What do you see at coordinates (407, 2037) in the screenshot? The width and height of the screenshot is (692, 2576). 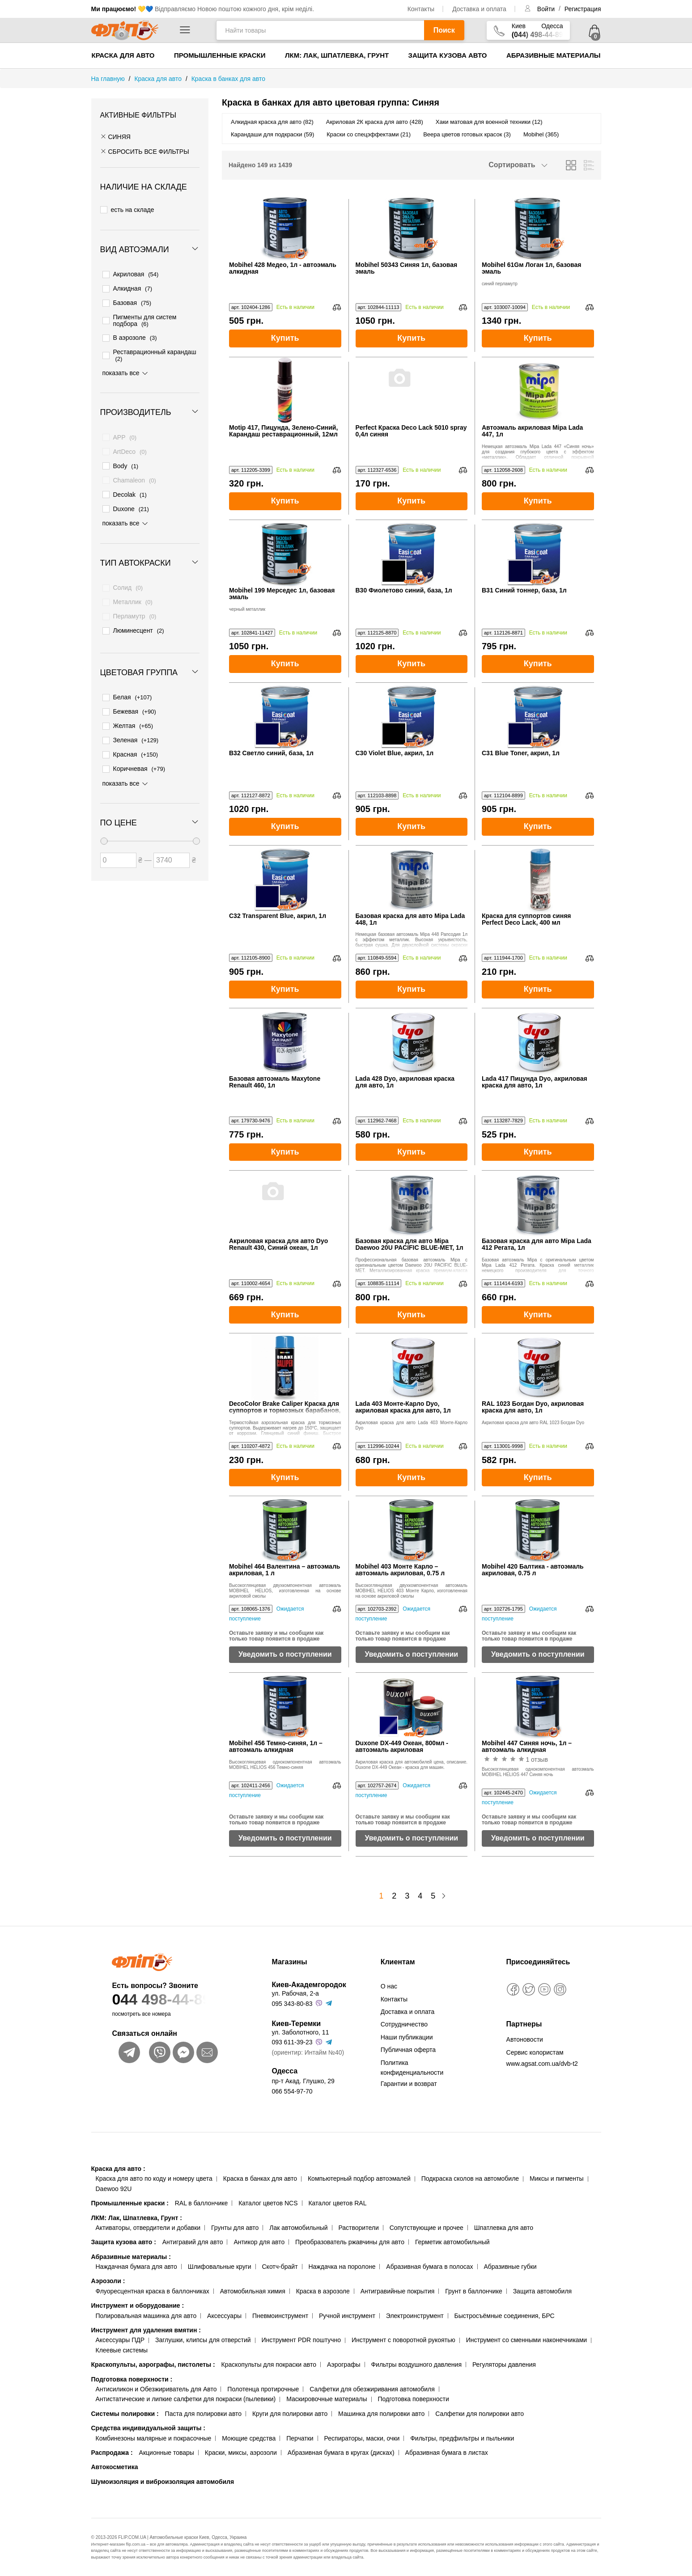 I see `Наши публикации` at bounding box center [407, 2037].